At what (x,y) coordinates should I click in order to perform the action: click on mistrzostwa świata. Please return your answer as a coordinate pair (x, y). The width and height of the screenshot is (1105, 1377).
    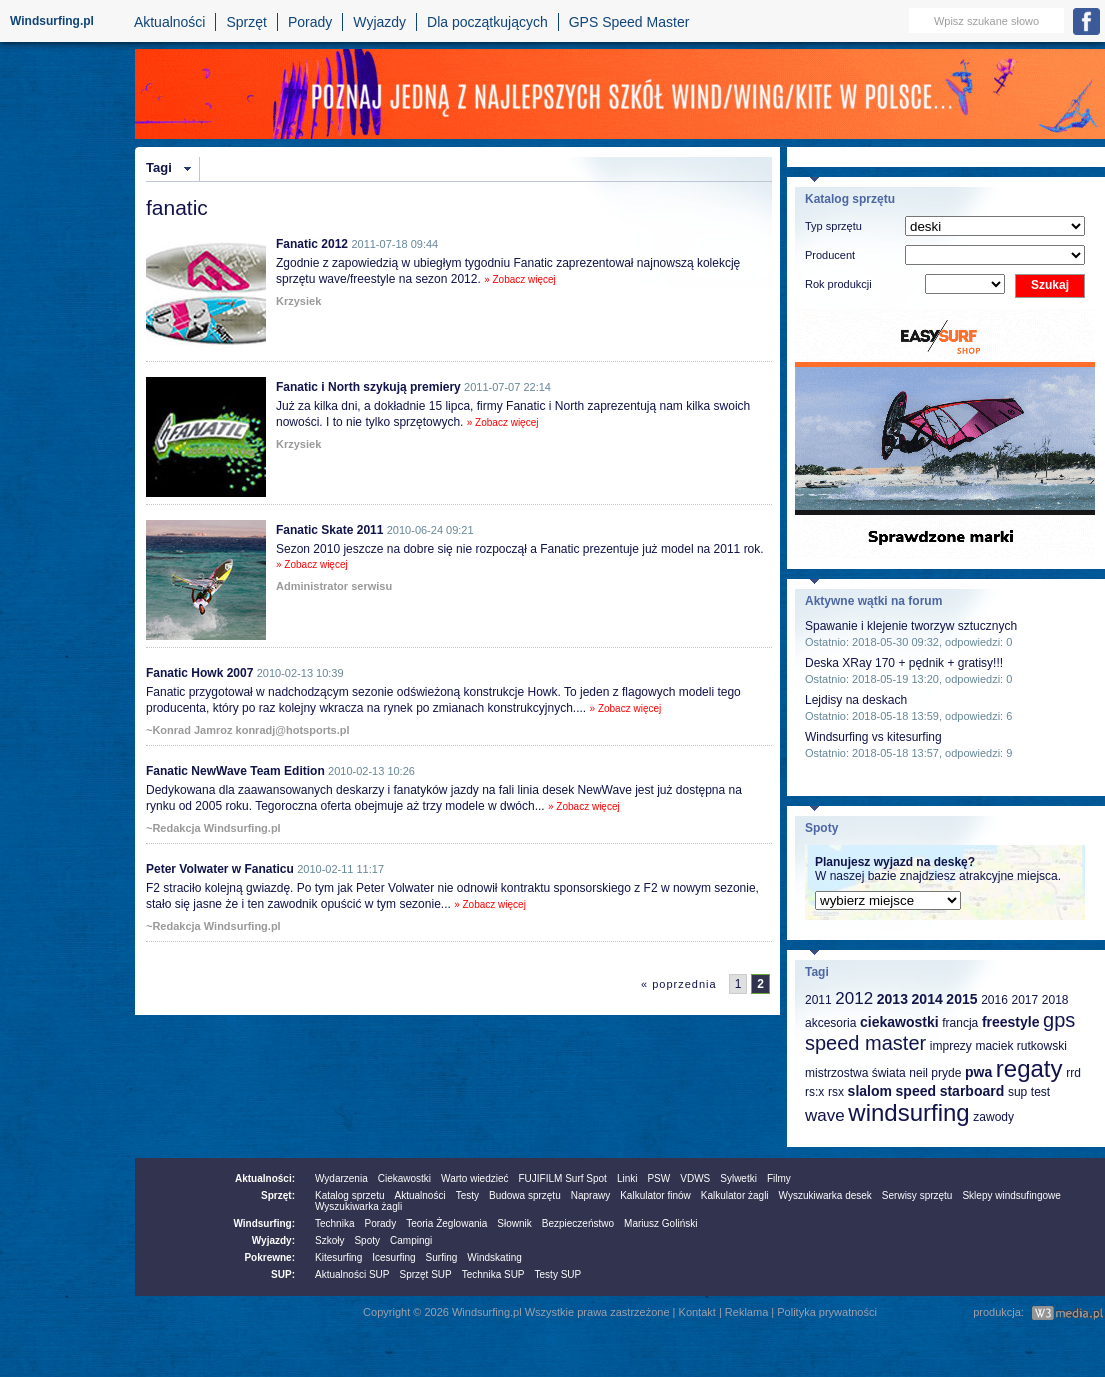
    Looking at the image, I should click on (855, 1073).